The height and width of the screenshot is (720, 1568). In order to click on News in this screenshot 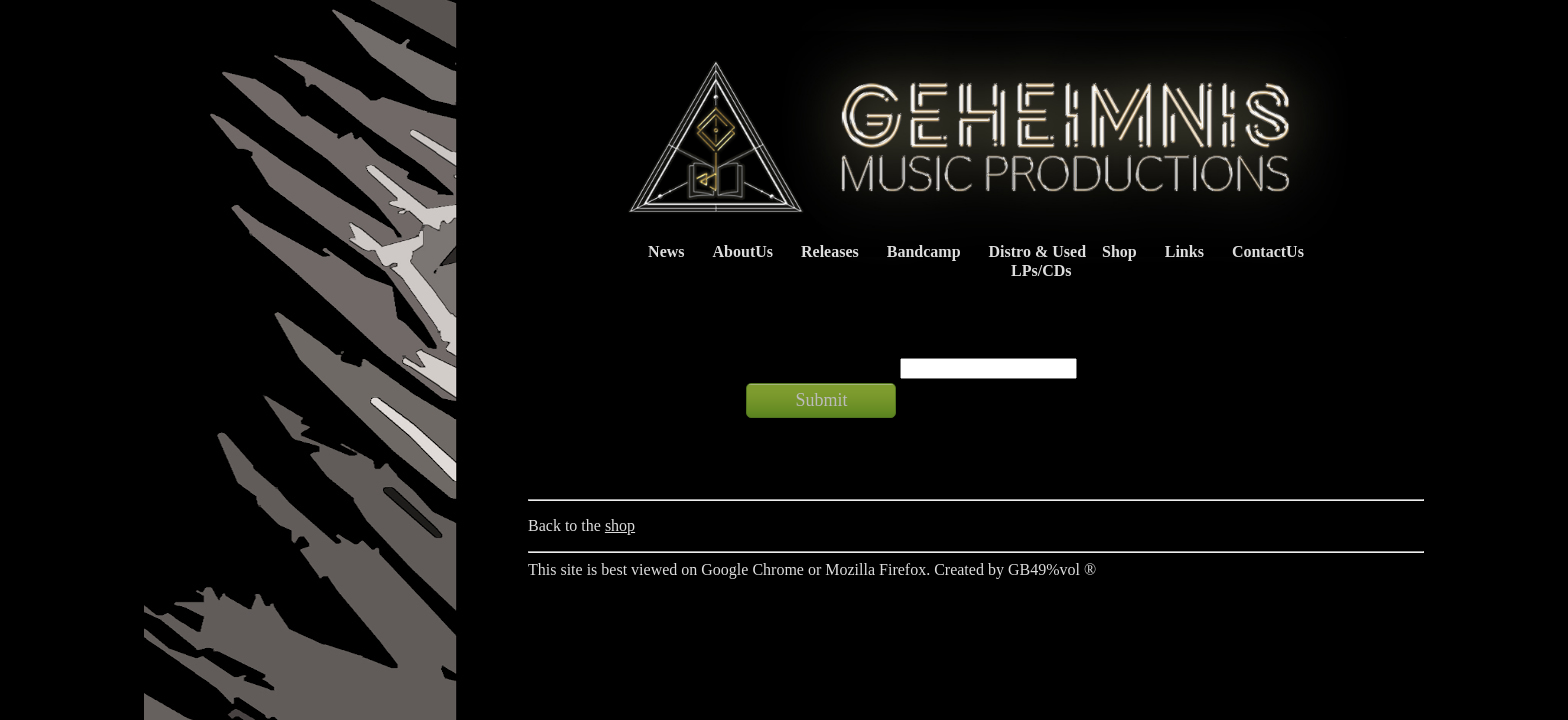, I will do `click(666, 251)`.